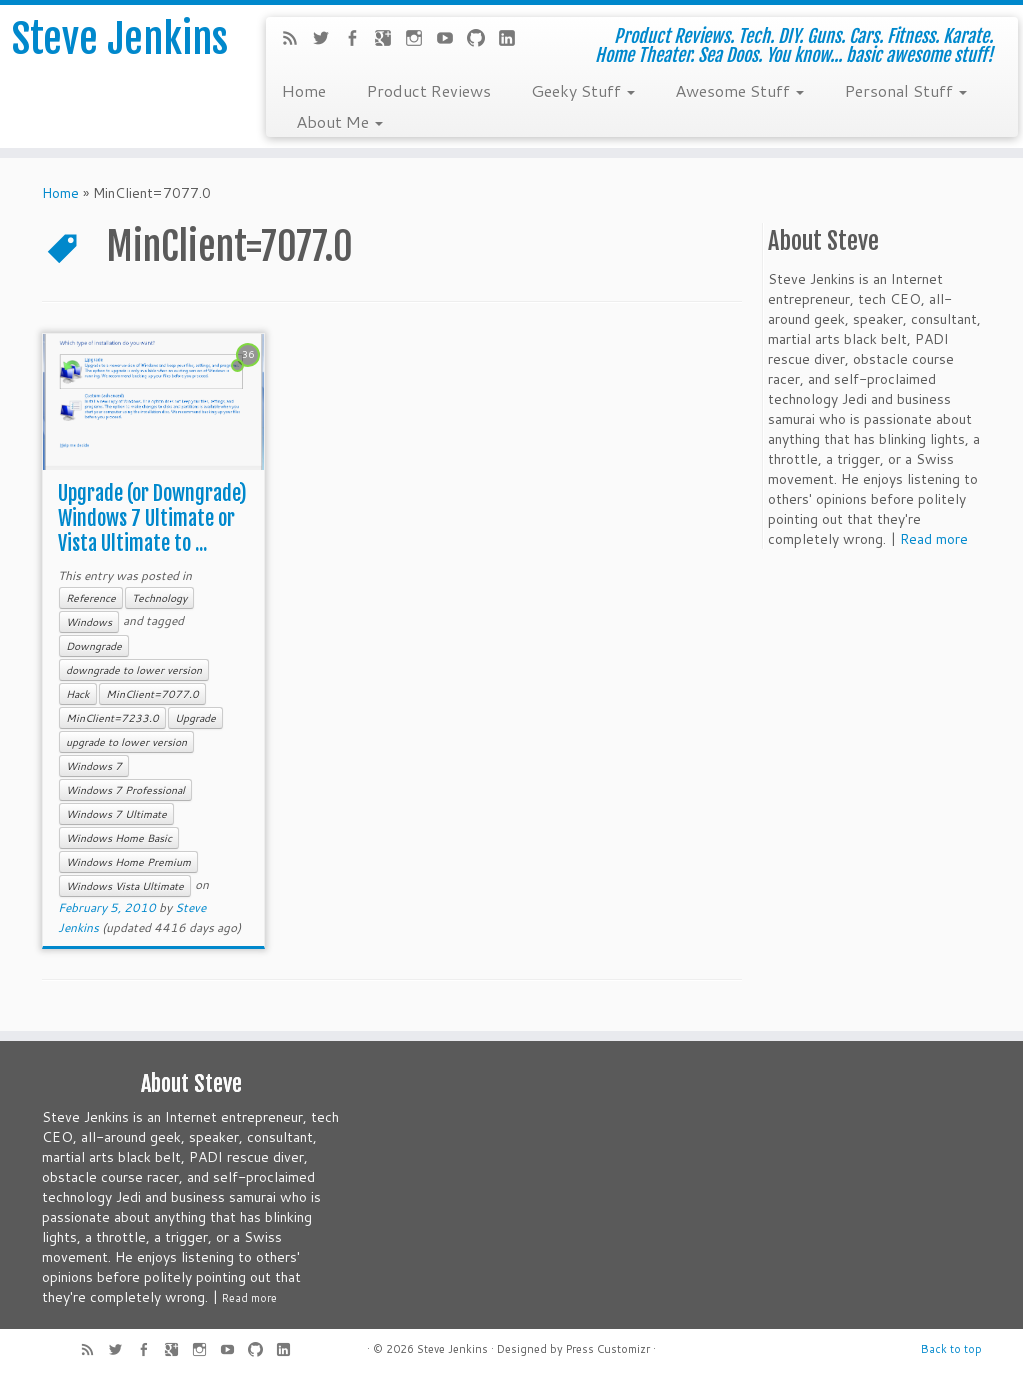 This screenshot has width=1023, height=1379. I want to click on Windows 7 Ultimate, so click(116, 814).